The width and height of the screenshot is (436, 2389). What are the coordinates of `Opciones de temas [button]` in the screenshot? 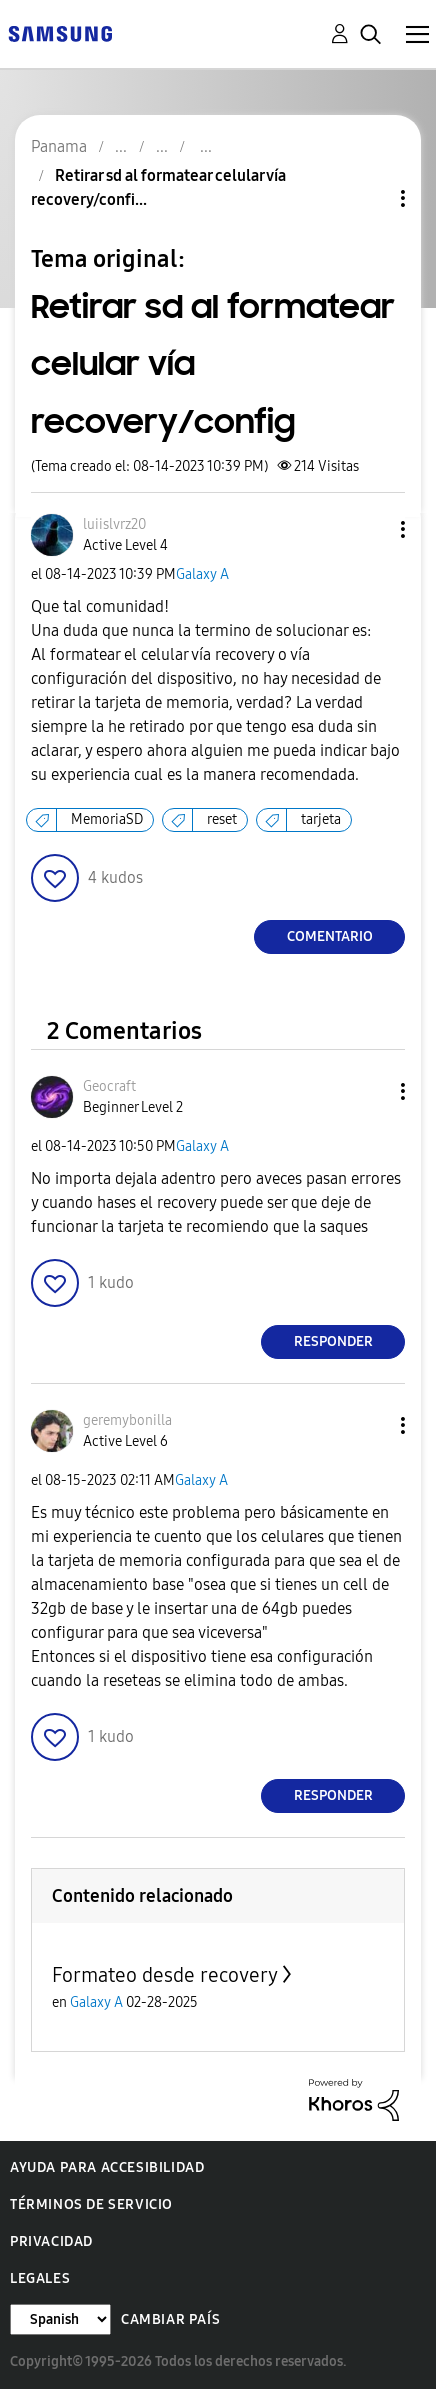 It's located at (369, 198).